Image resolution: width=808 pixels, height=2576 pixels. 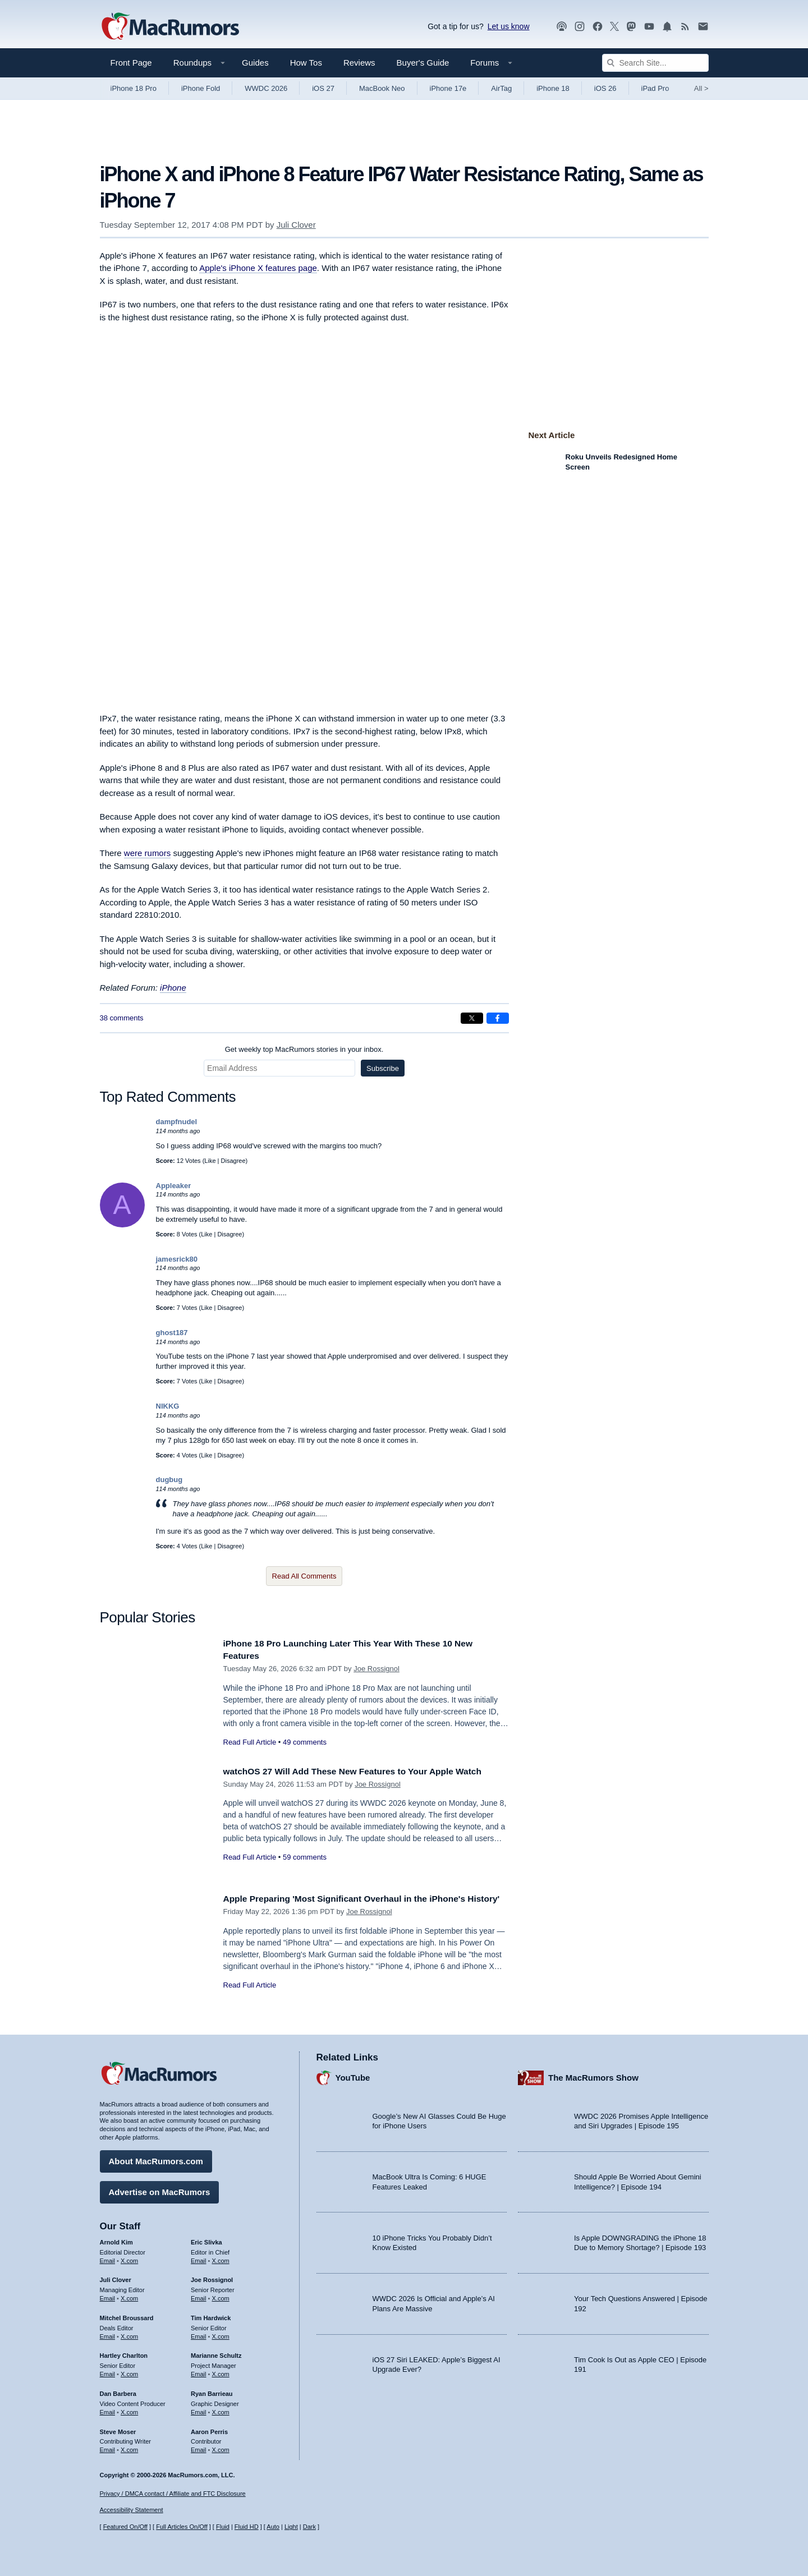 I want to click on Full Articles On/Off [Toggle Full Articles on or off], so click(x=182, y=2526).